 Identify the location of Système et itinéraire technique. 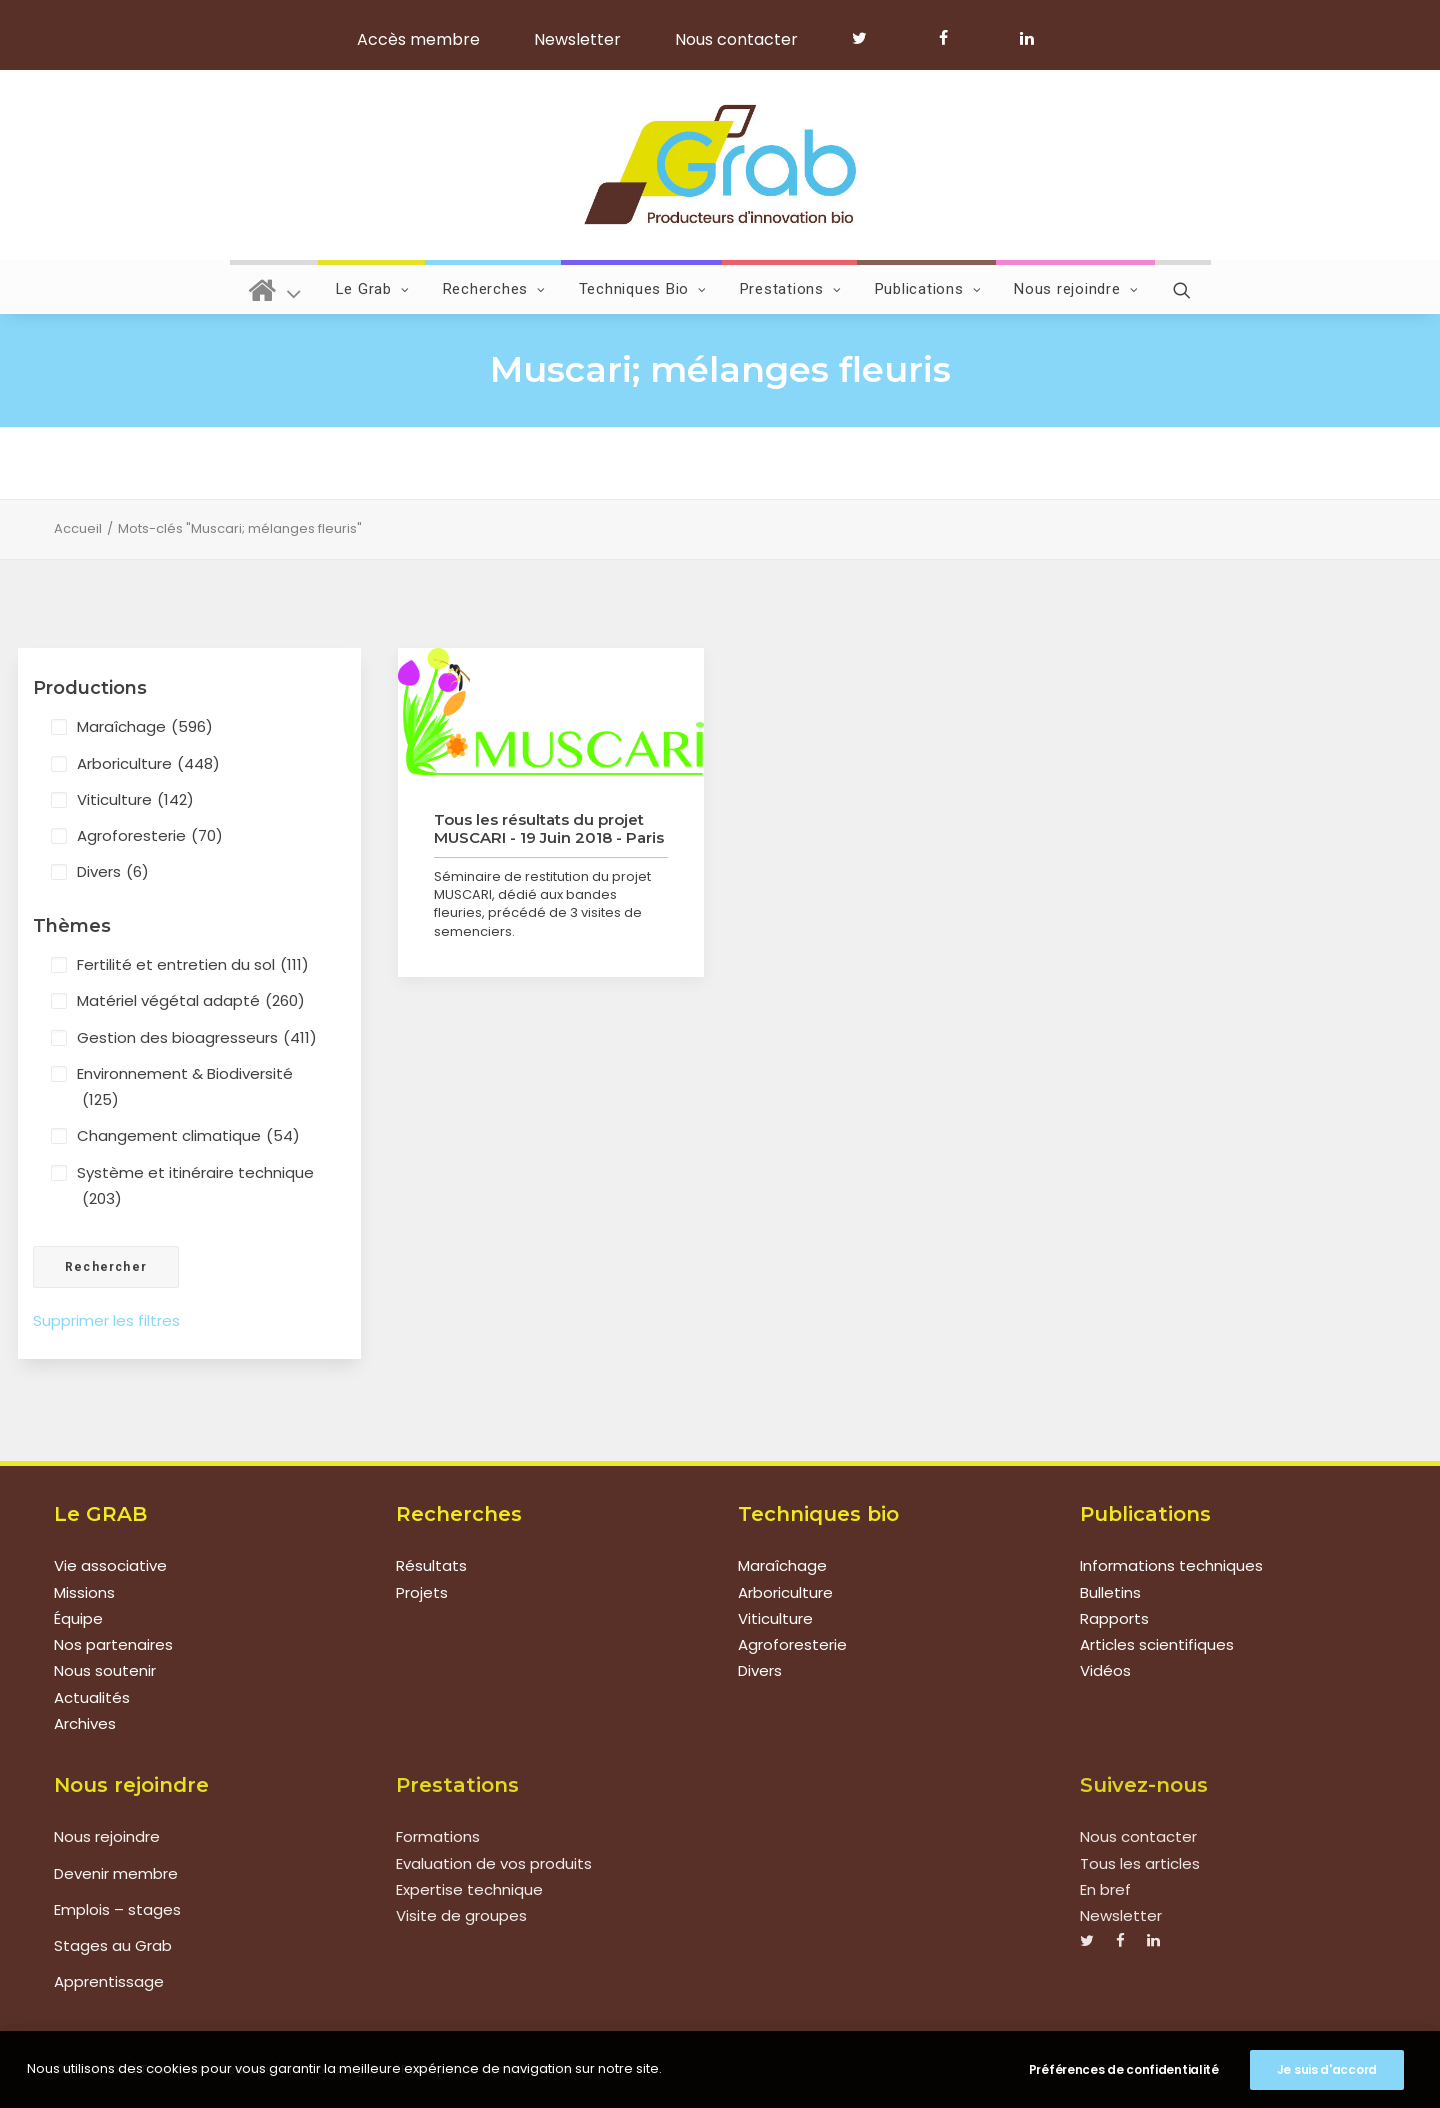
(195, 1187).